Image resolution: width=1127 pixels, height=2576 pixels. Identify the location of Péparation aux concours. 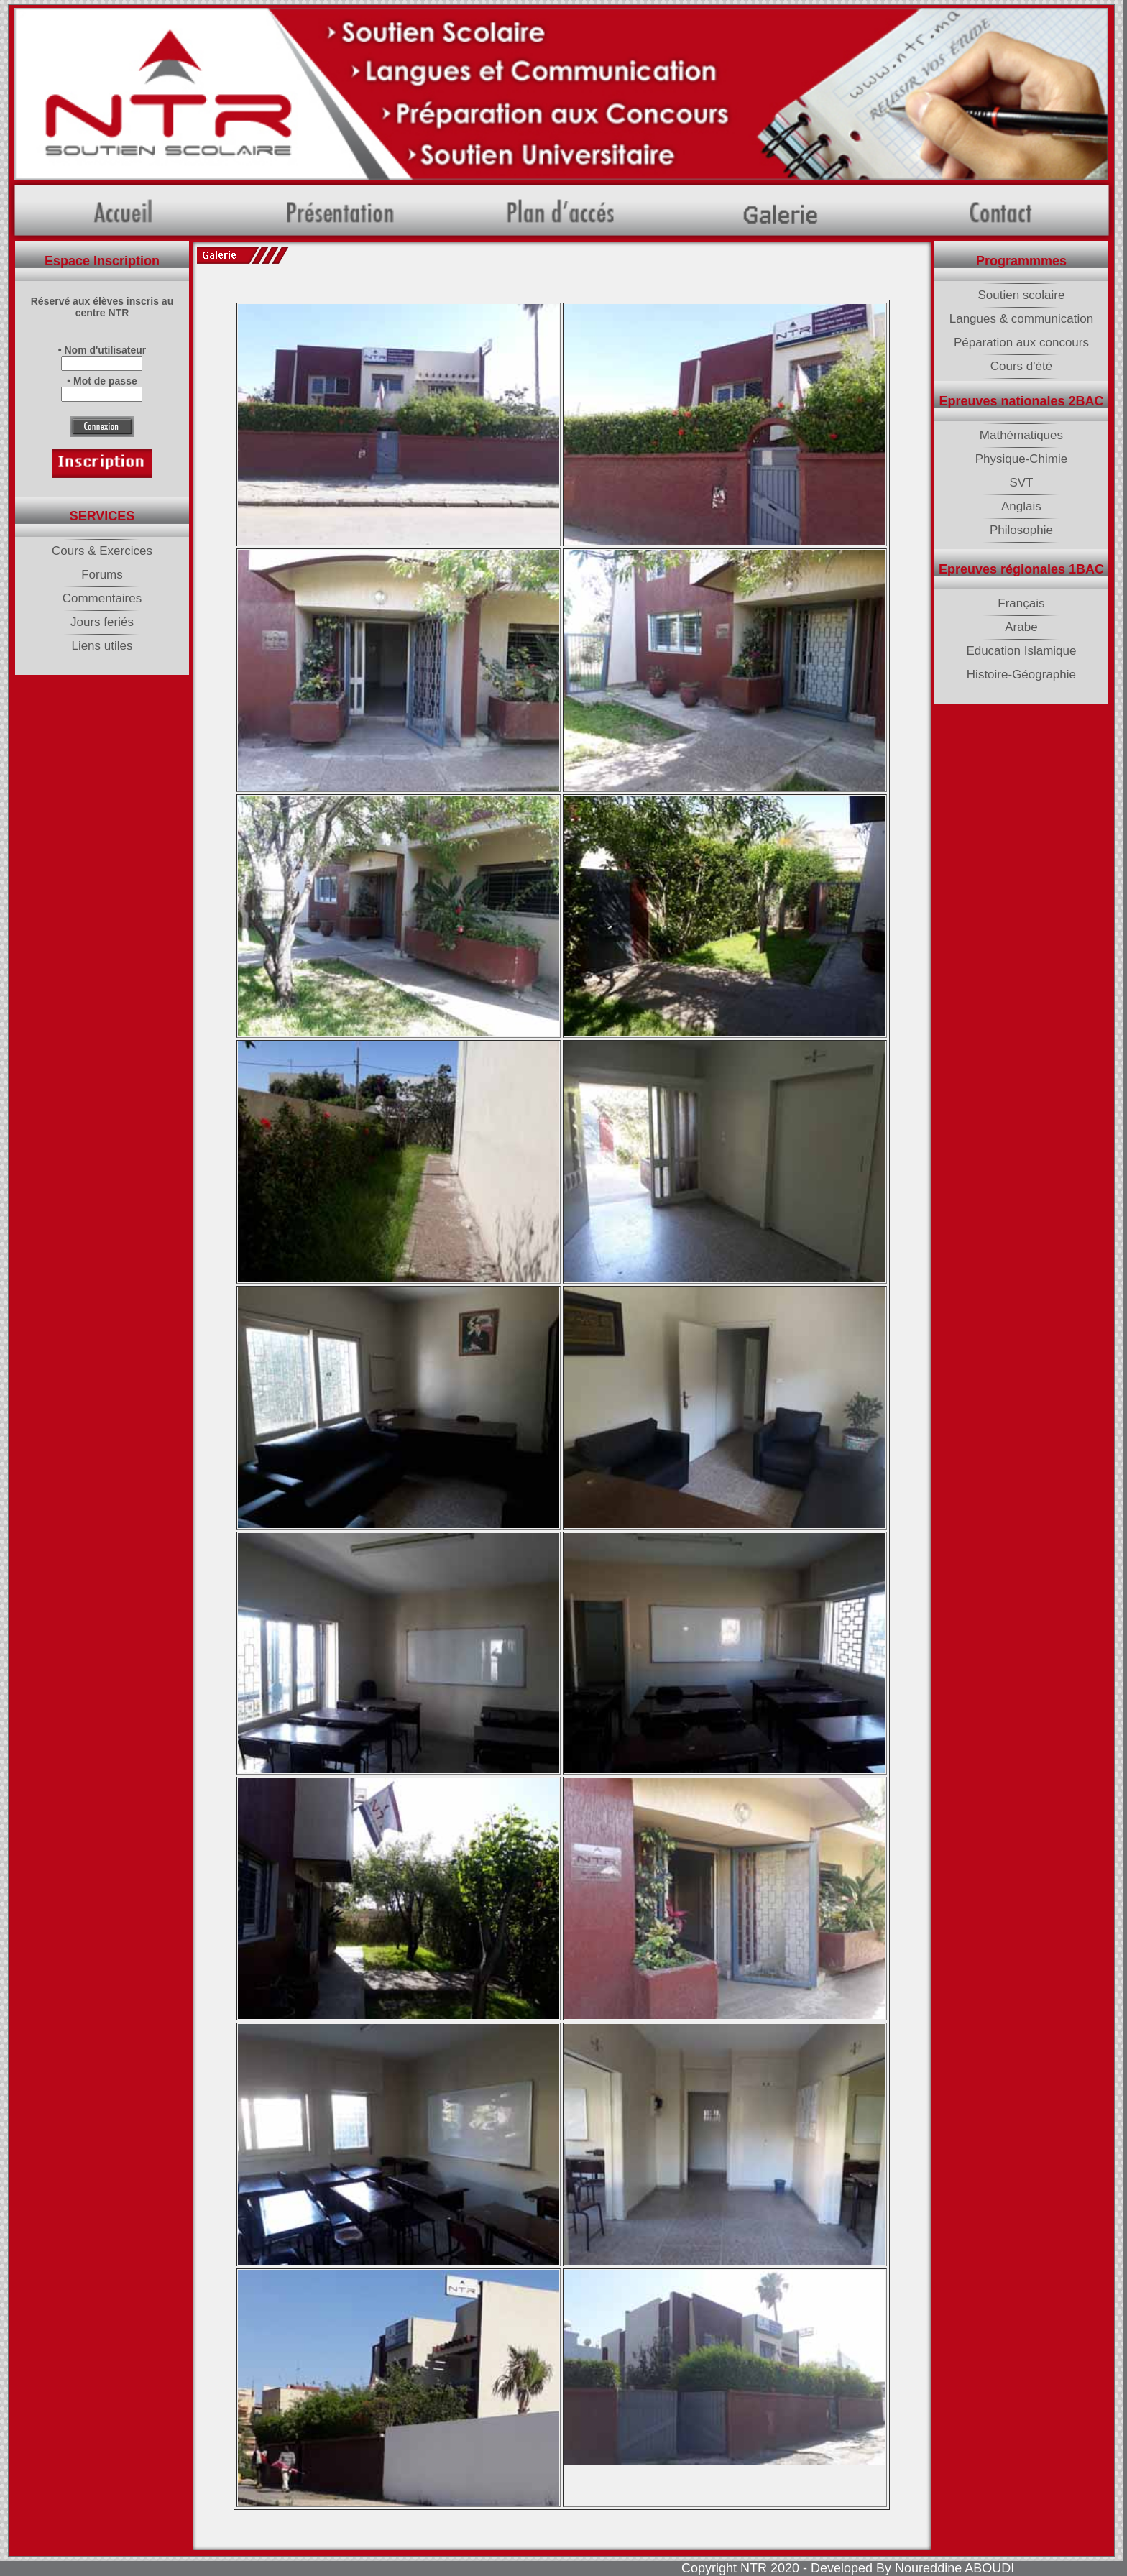
(1021, 342).